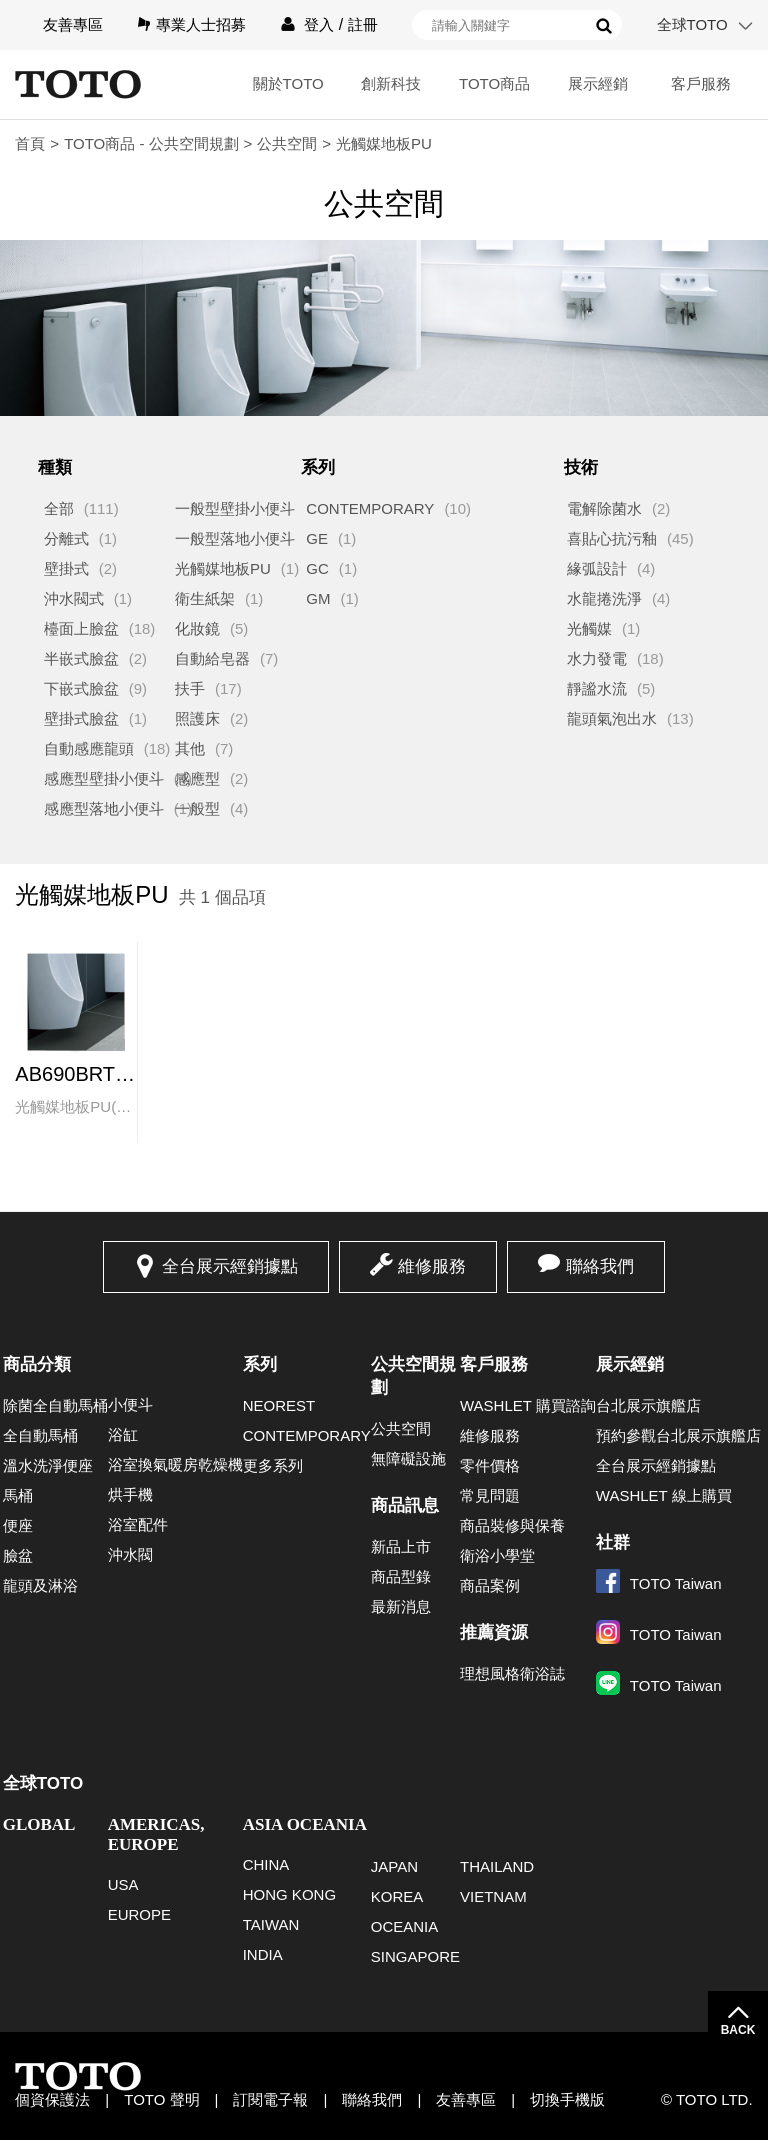  Describe the element at coordinates (287, 143) in the screenshot. I see `公共空間` at that location.